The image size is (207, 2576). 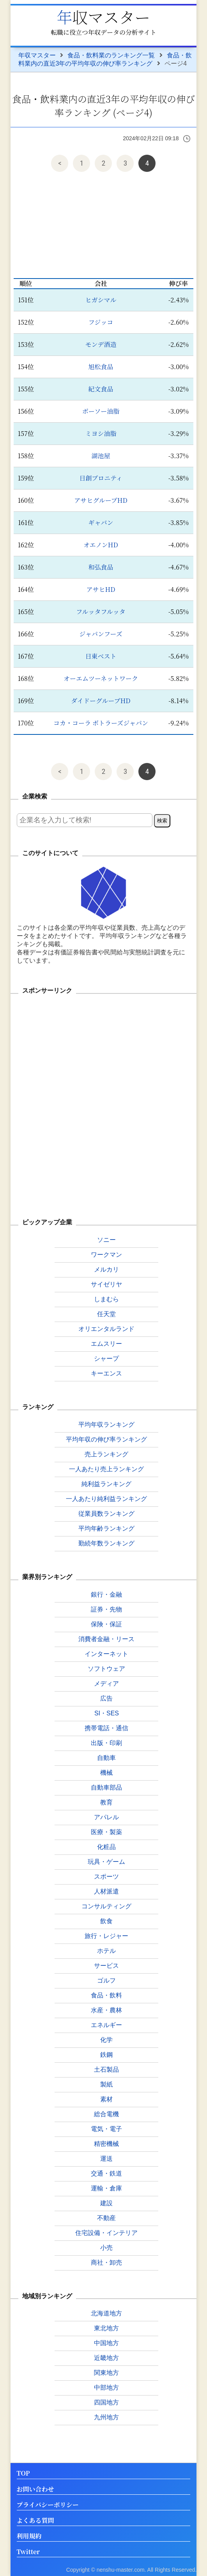 What do you see at coordinates (100, 388) in the screenshot?
I see `紀文食品` at bounding box center [100, 388].